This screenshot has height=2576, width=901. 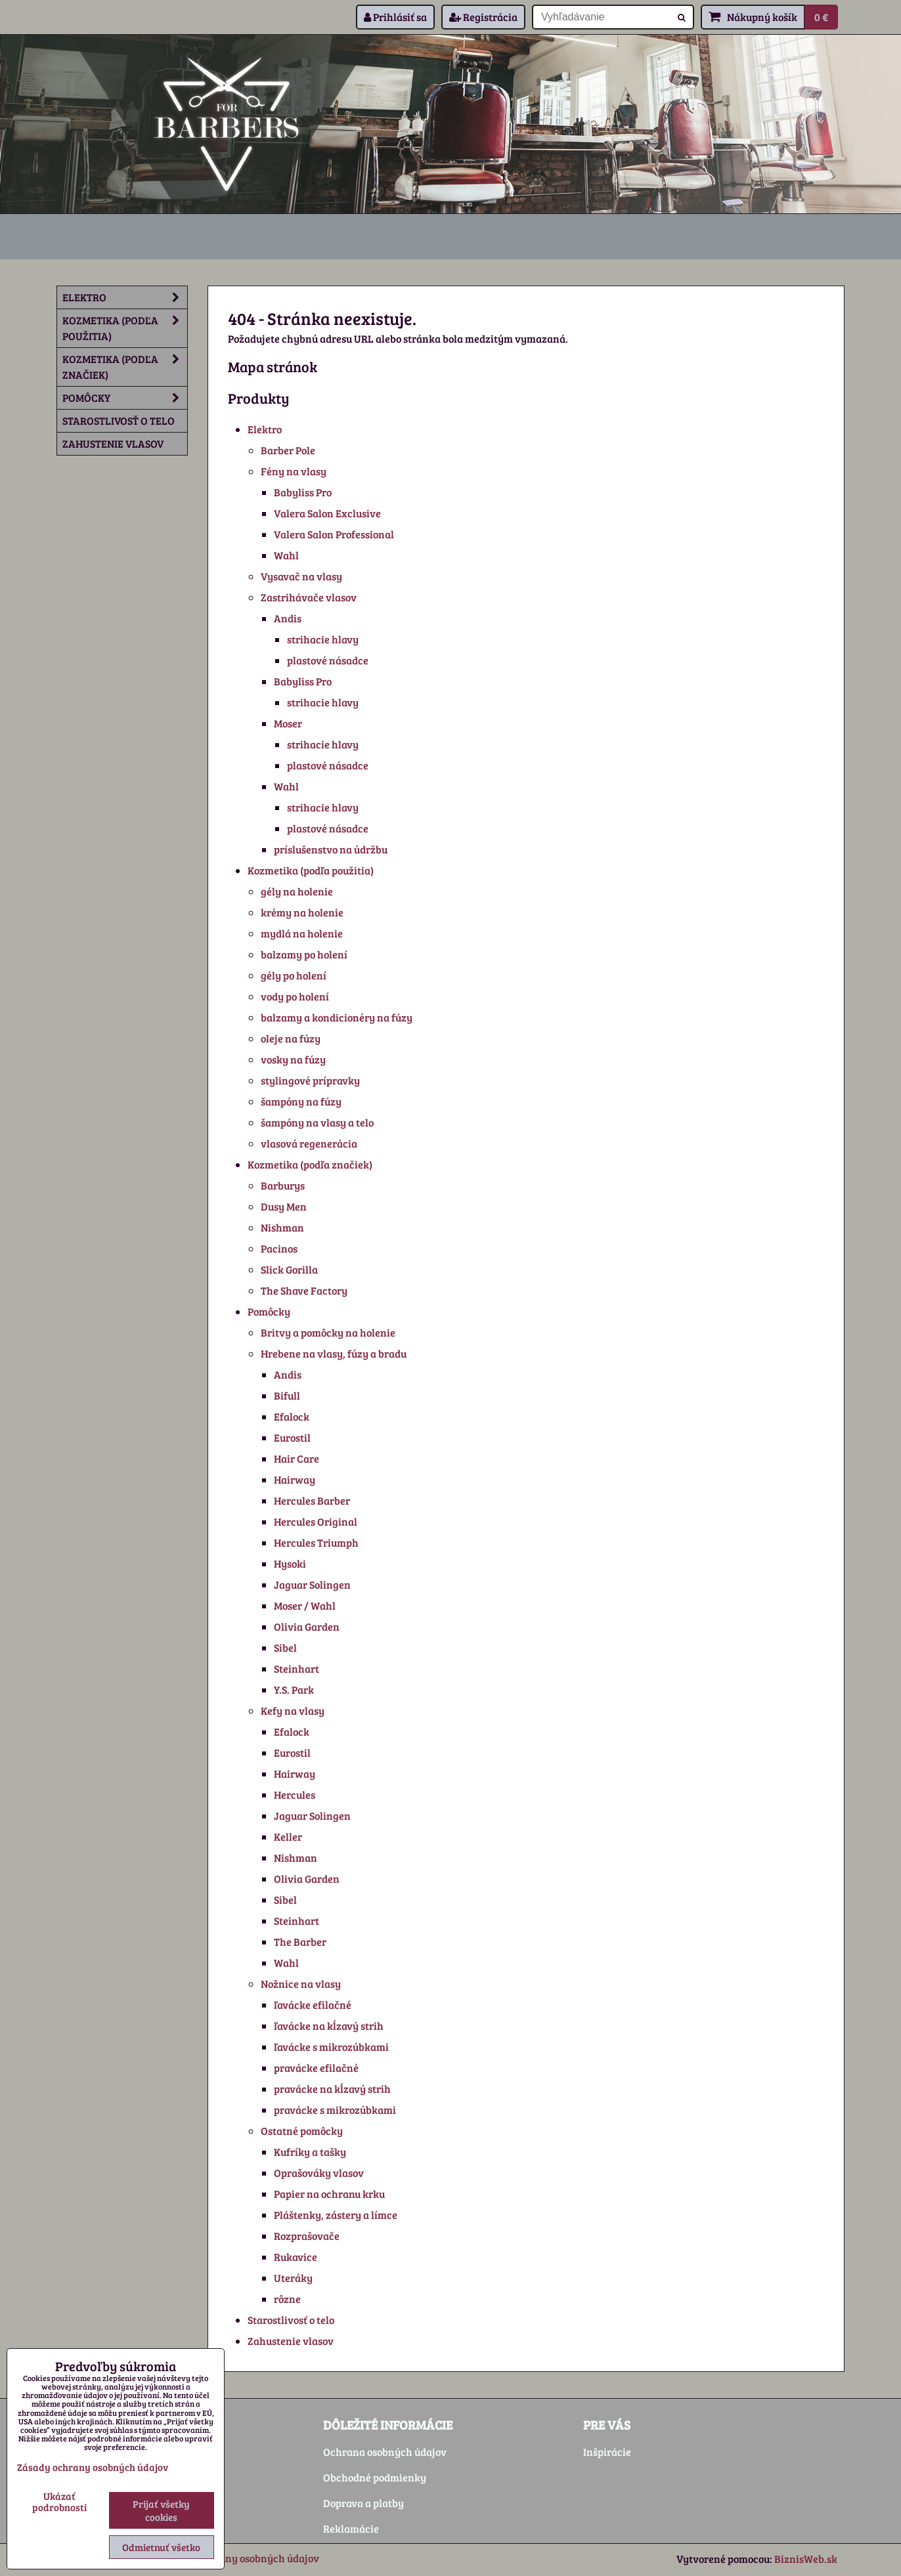 I want to click on Papier na ochranu krku, so click(x=329, y=2193).